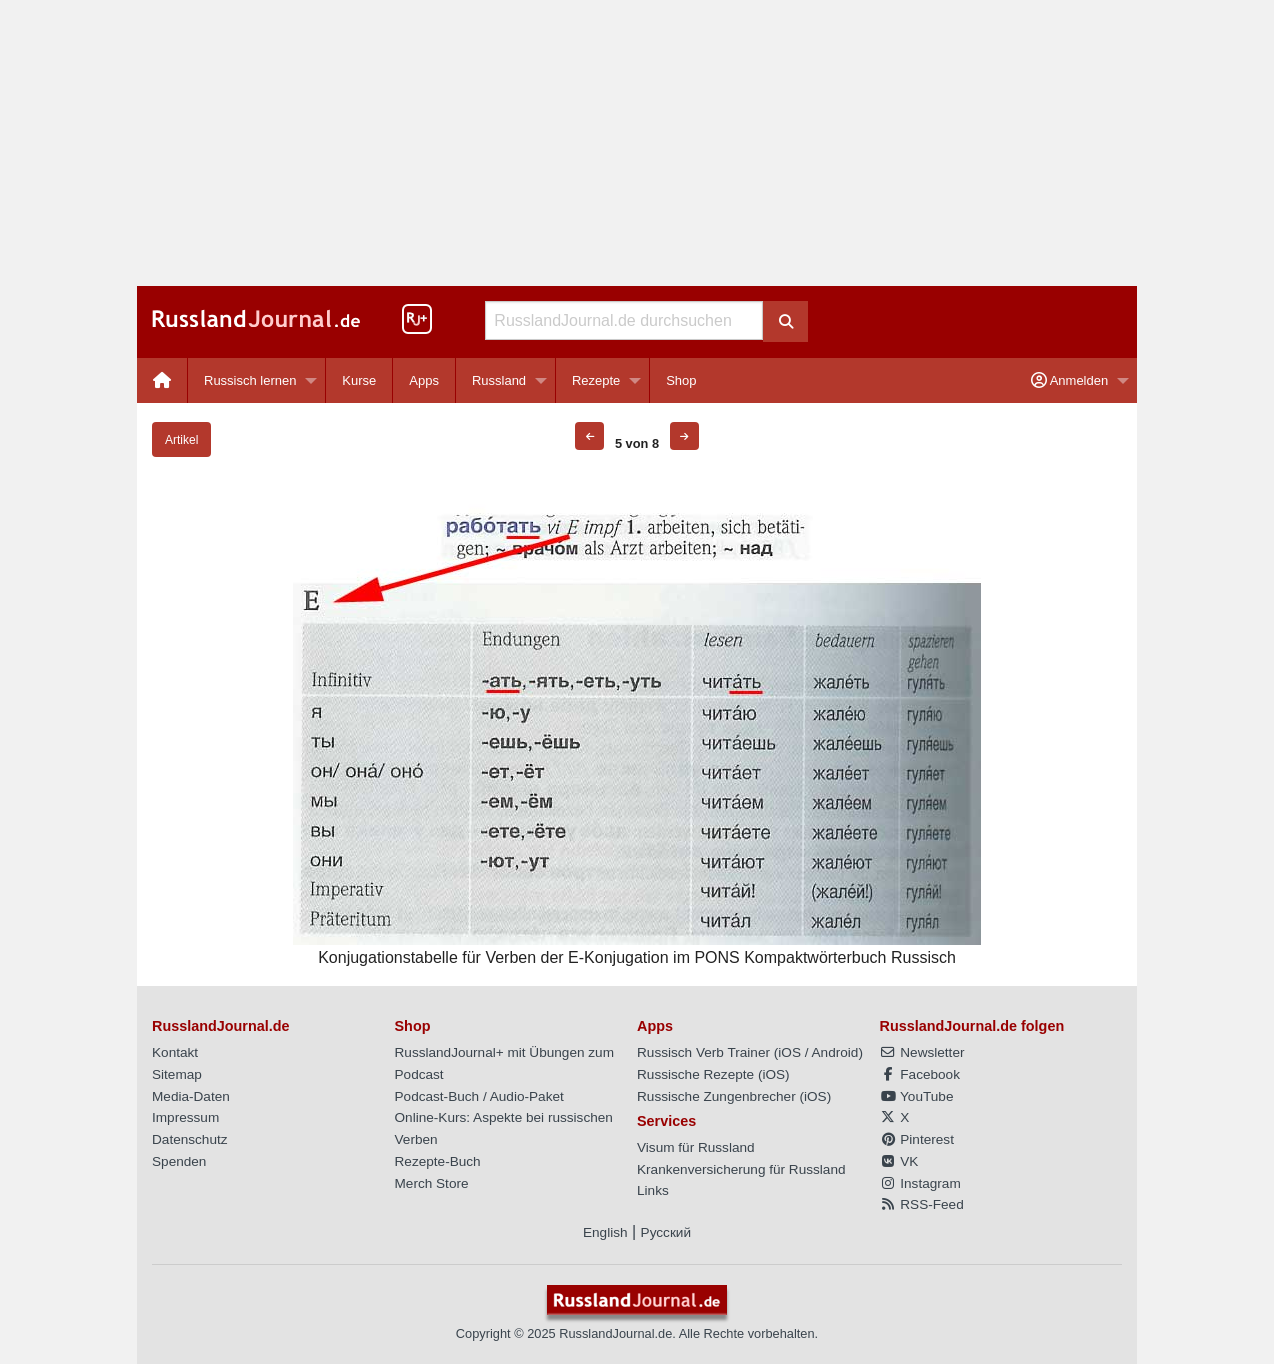  What do you see at coordinates (175, 1052) in the screenshot?
I see `Kontakt` at bounding box center [175, 1052].